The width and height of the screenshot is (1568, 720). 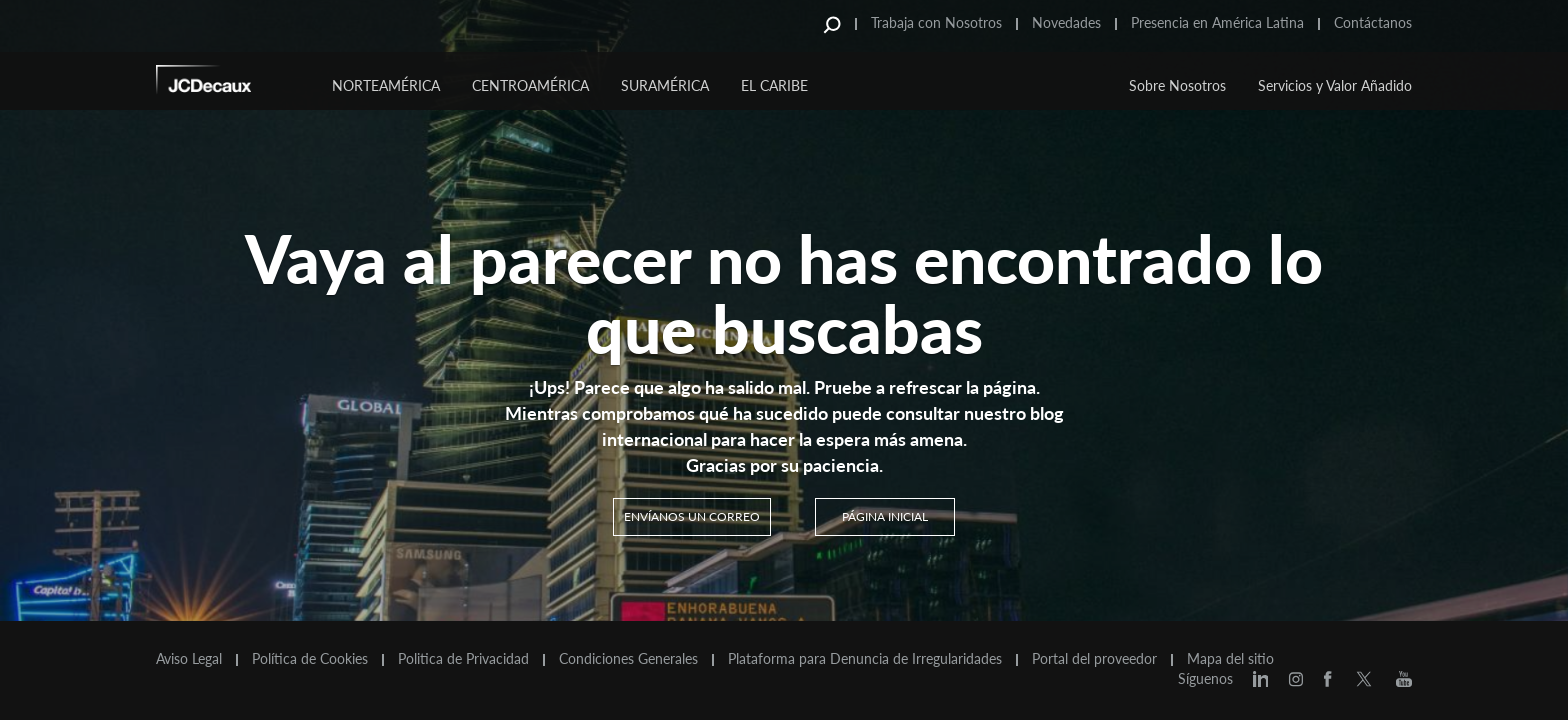 I want to click on Aviso Legal, so click(x=189, y=659).